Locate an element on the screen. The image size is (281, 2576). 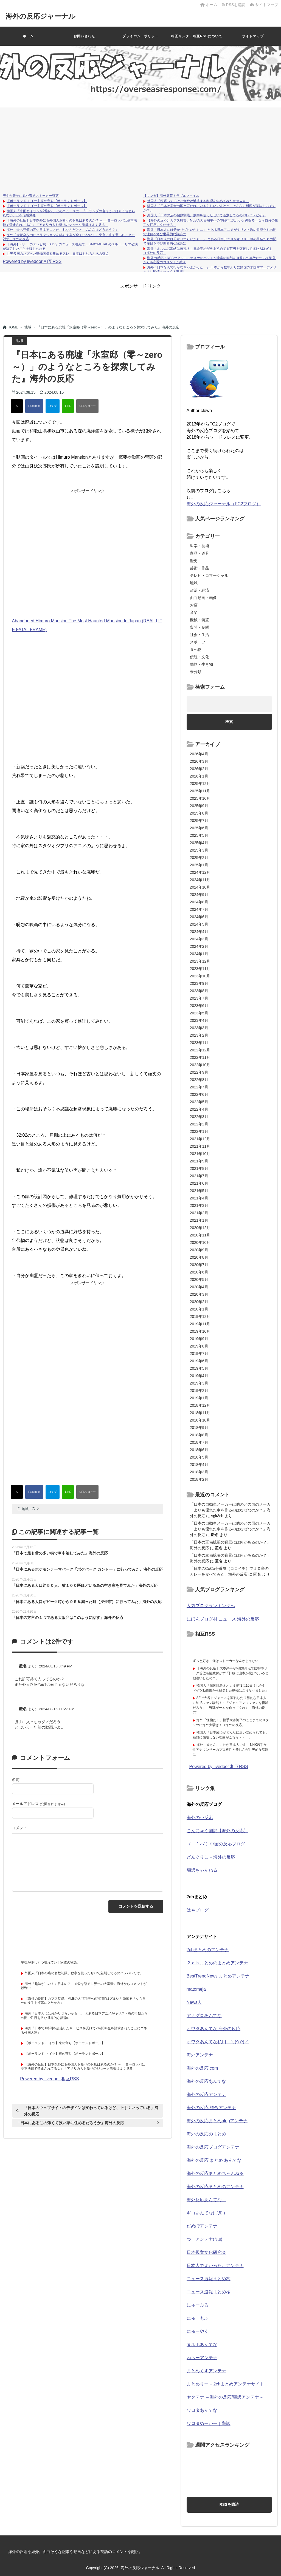
こんにゃく翻訳【海外の反応】 is located at coordinates (217, 1830).